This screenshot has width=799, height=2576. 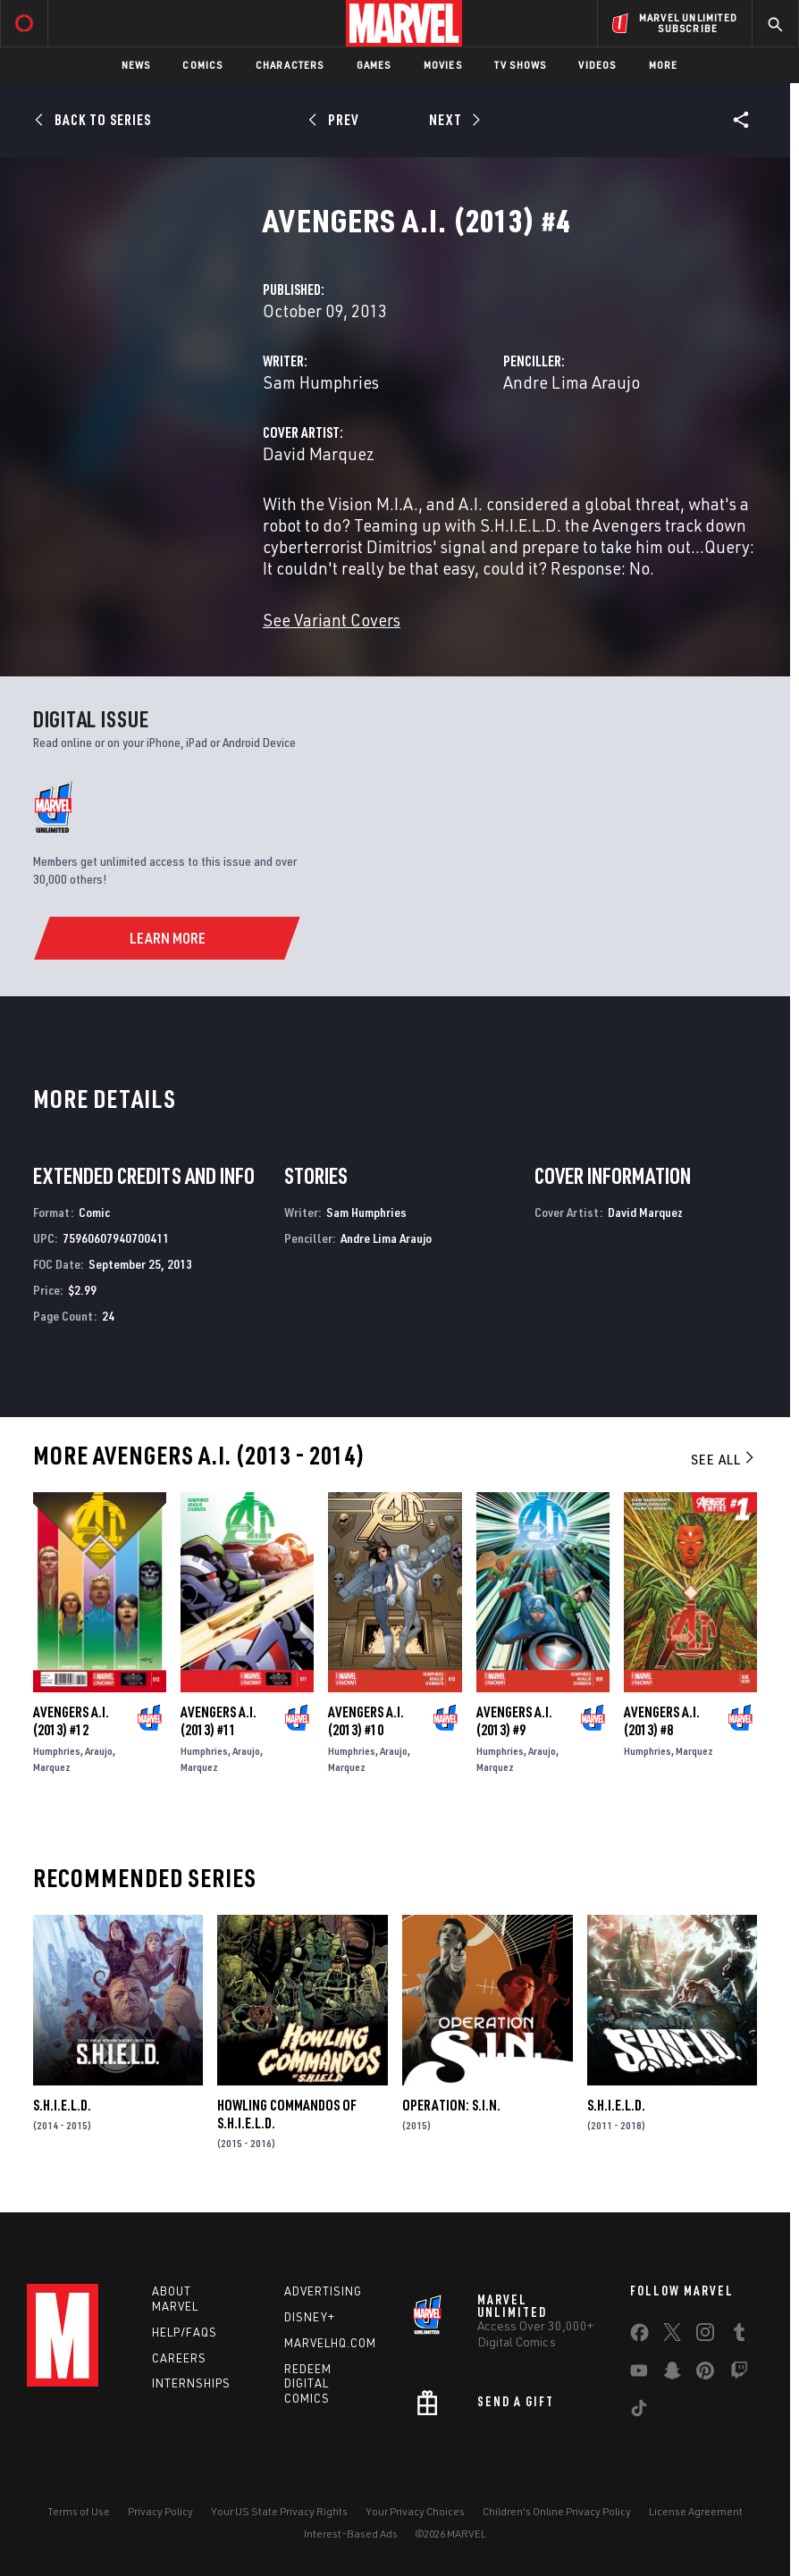 What do you see at coordinates (290, 64) in the screenshot?
I see `Characters` at bounding box center [290, 64].